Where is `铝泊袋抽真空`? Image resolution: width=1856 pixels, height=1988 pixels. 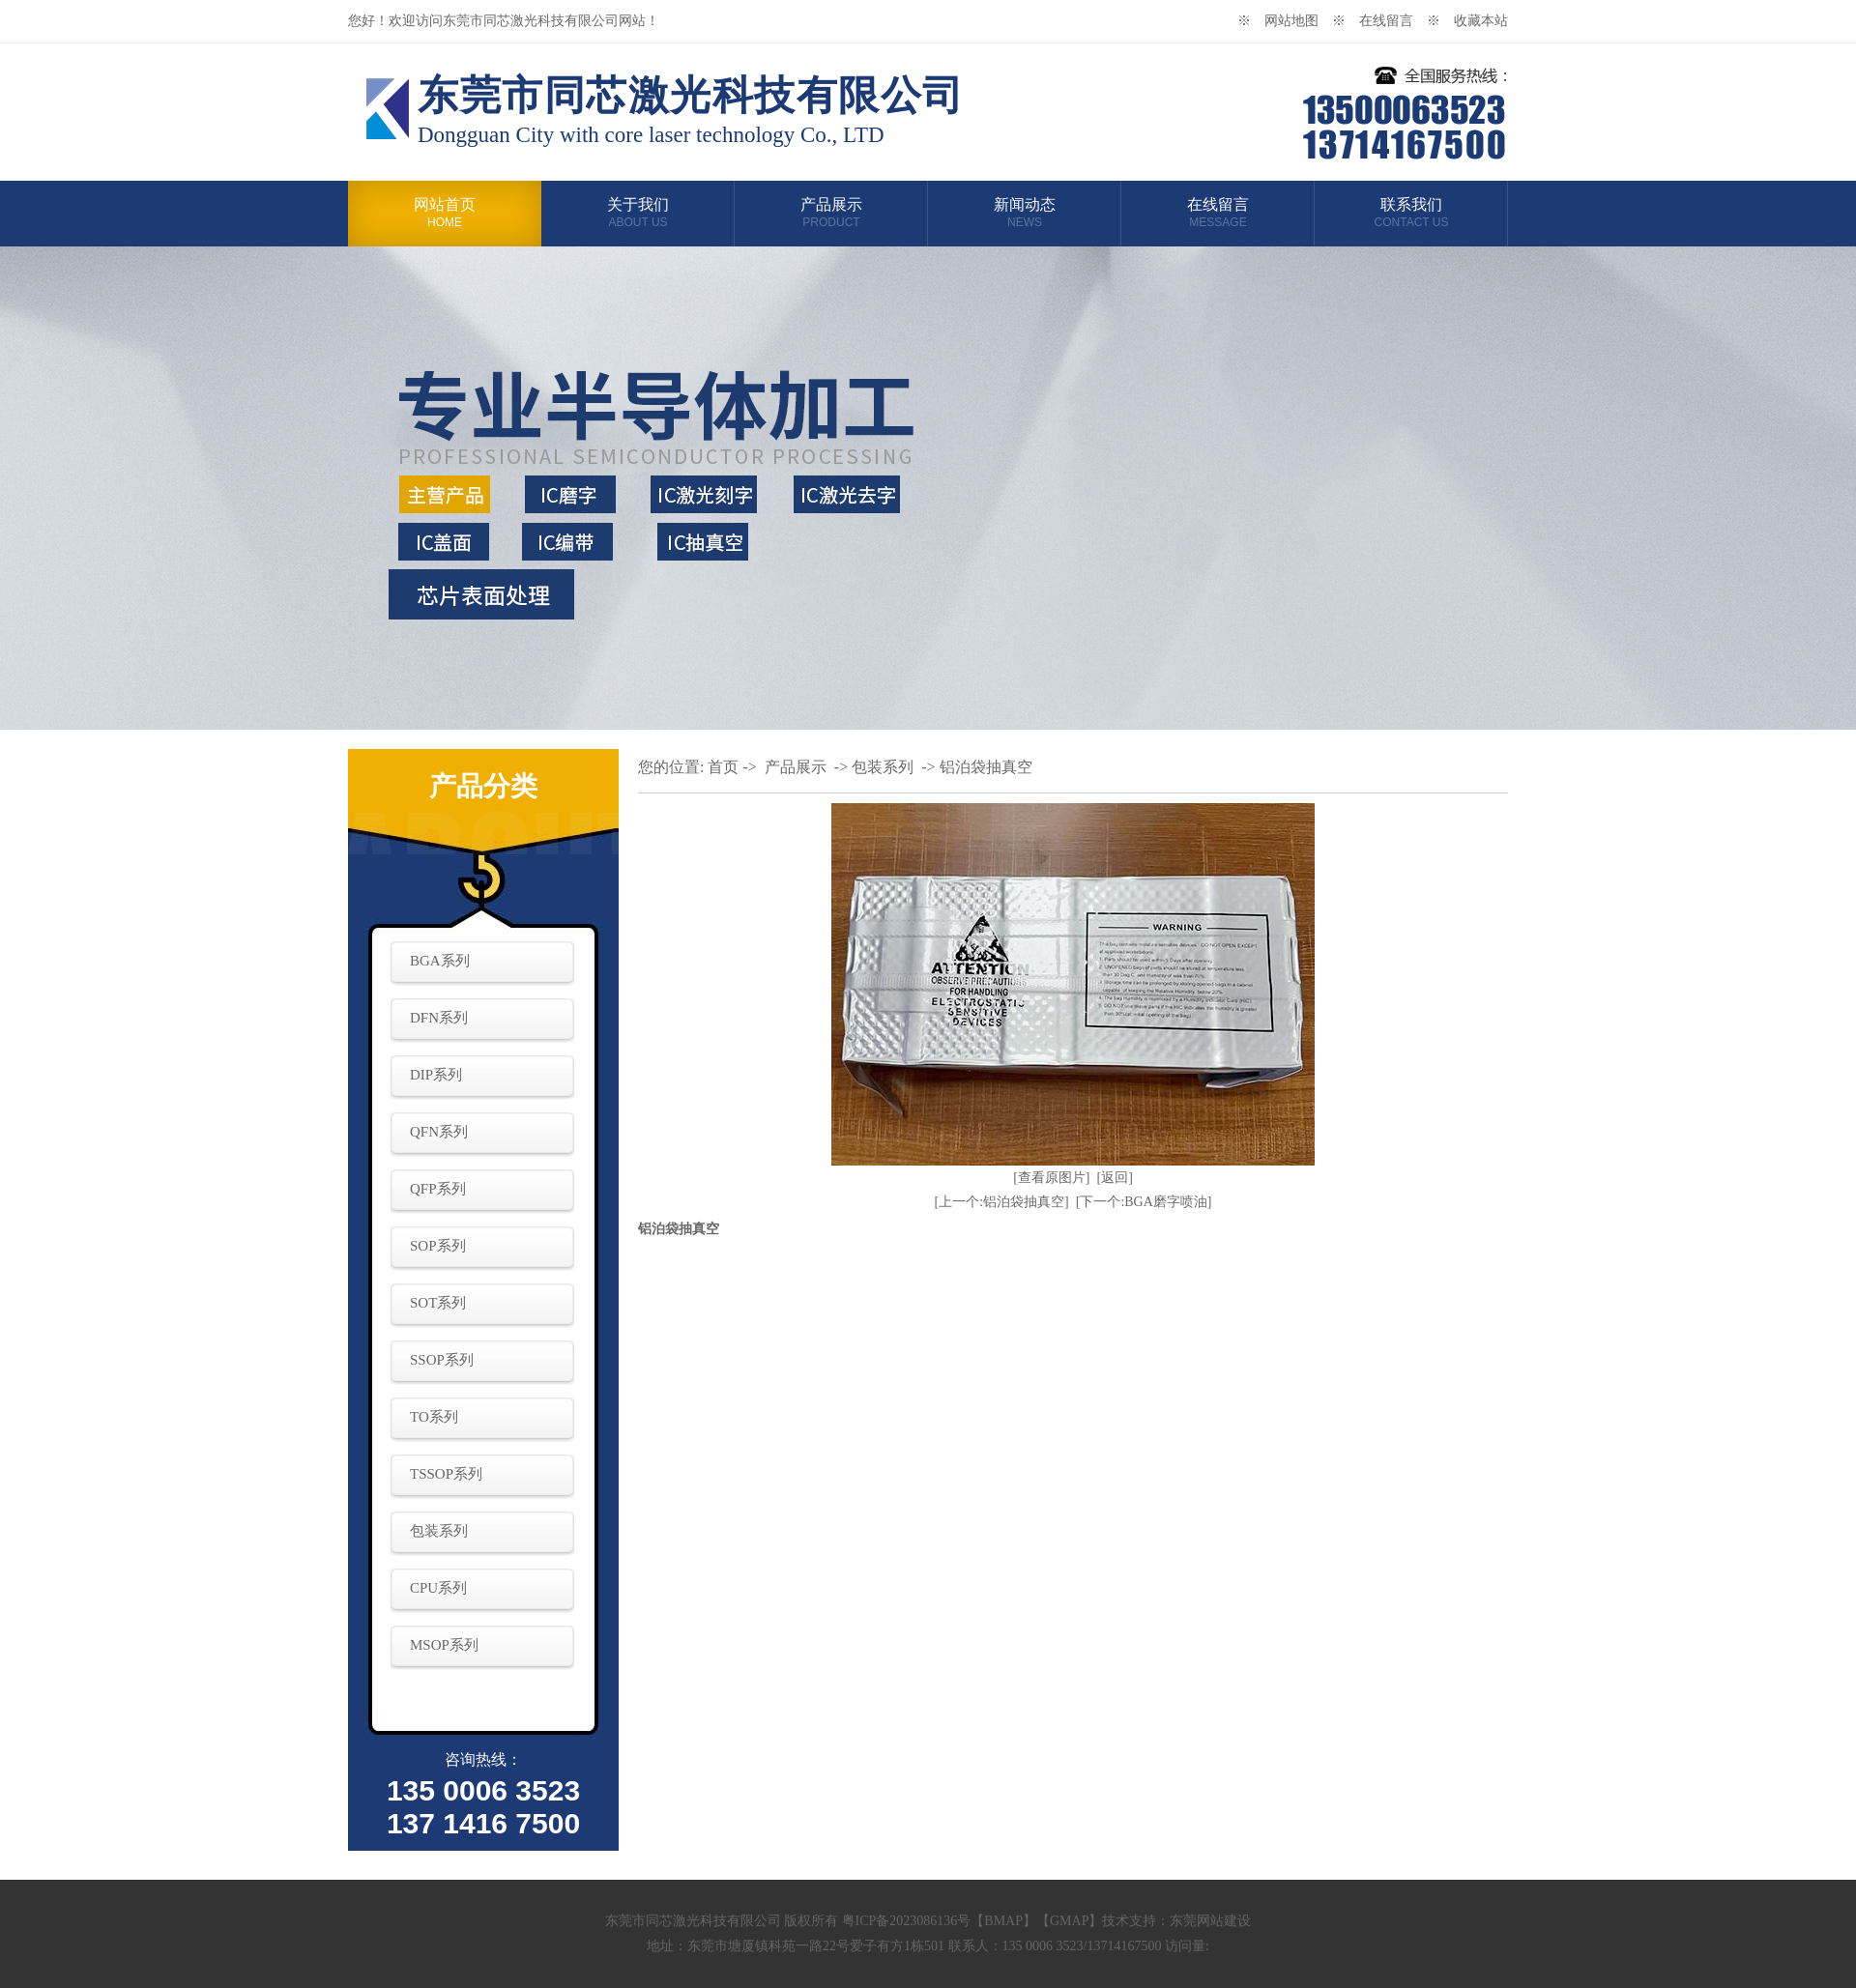
铝泊袋抽真空 is located at coordinates (986, 767).